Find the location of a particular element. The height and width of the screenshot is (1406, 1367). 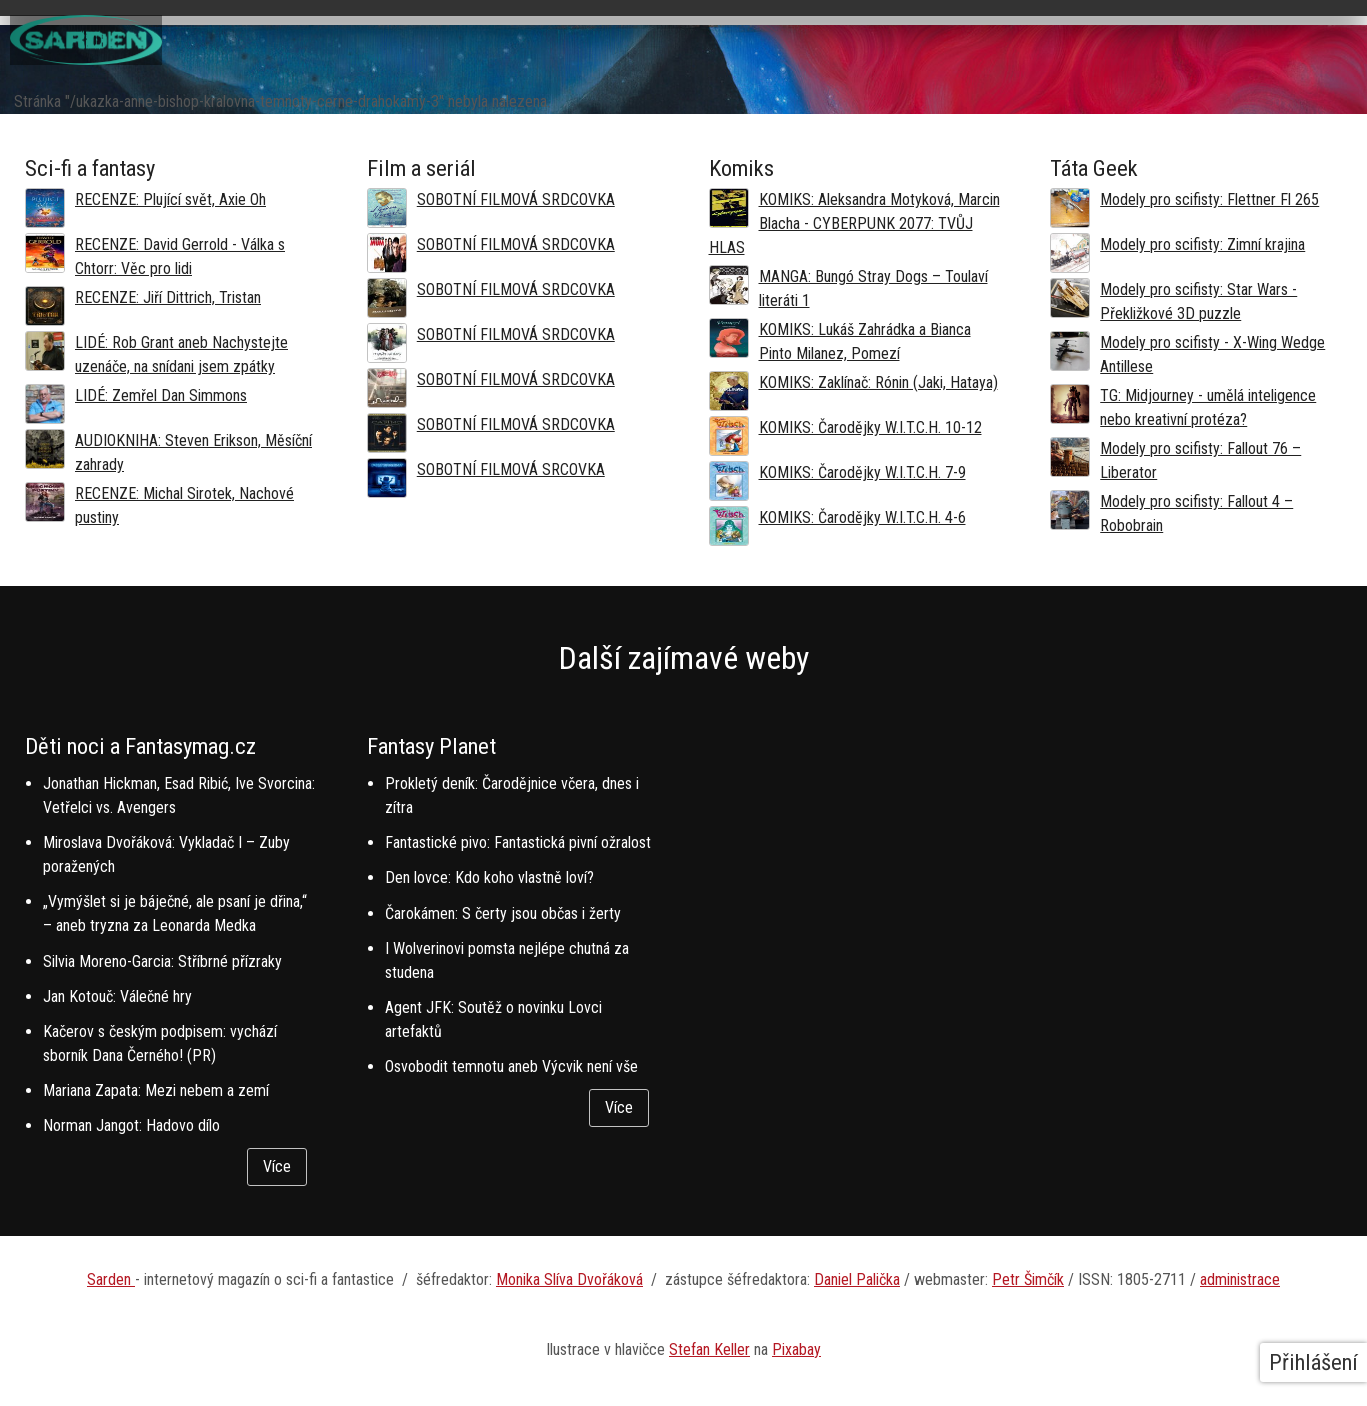

KOMIKS: Čarodějky W.I.T.C.H. 10-12 is located at coordinates (870, 427).